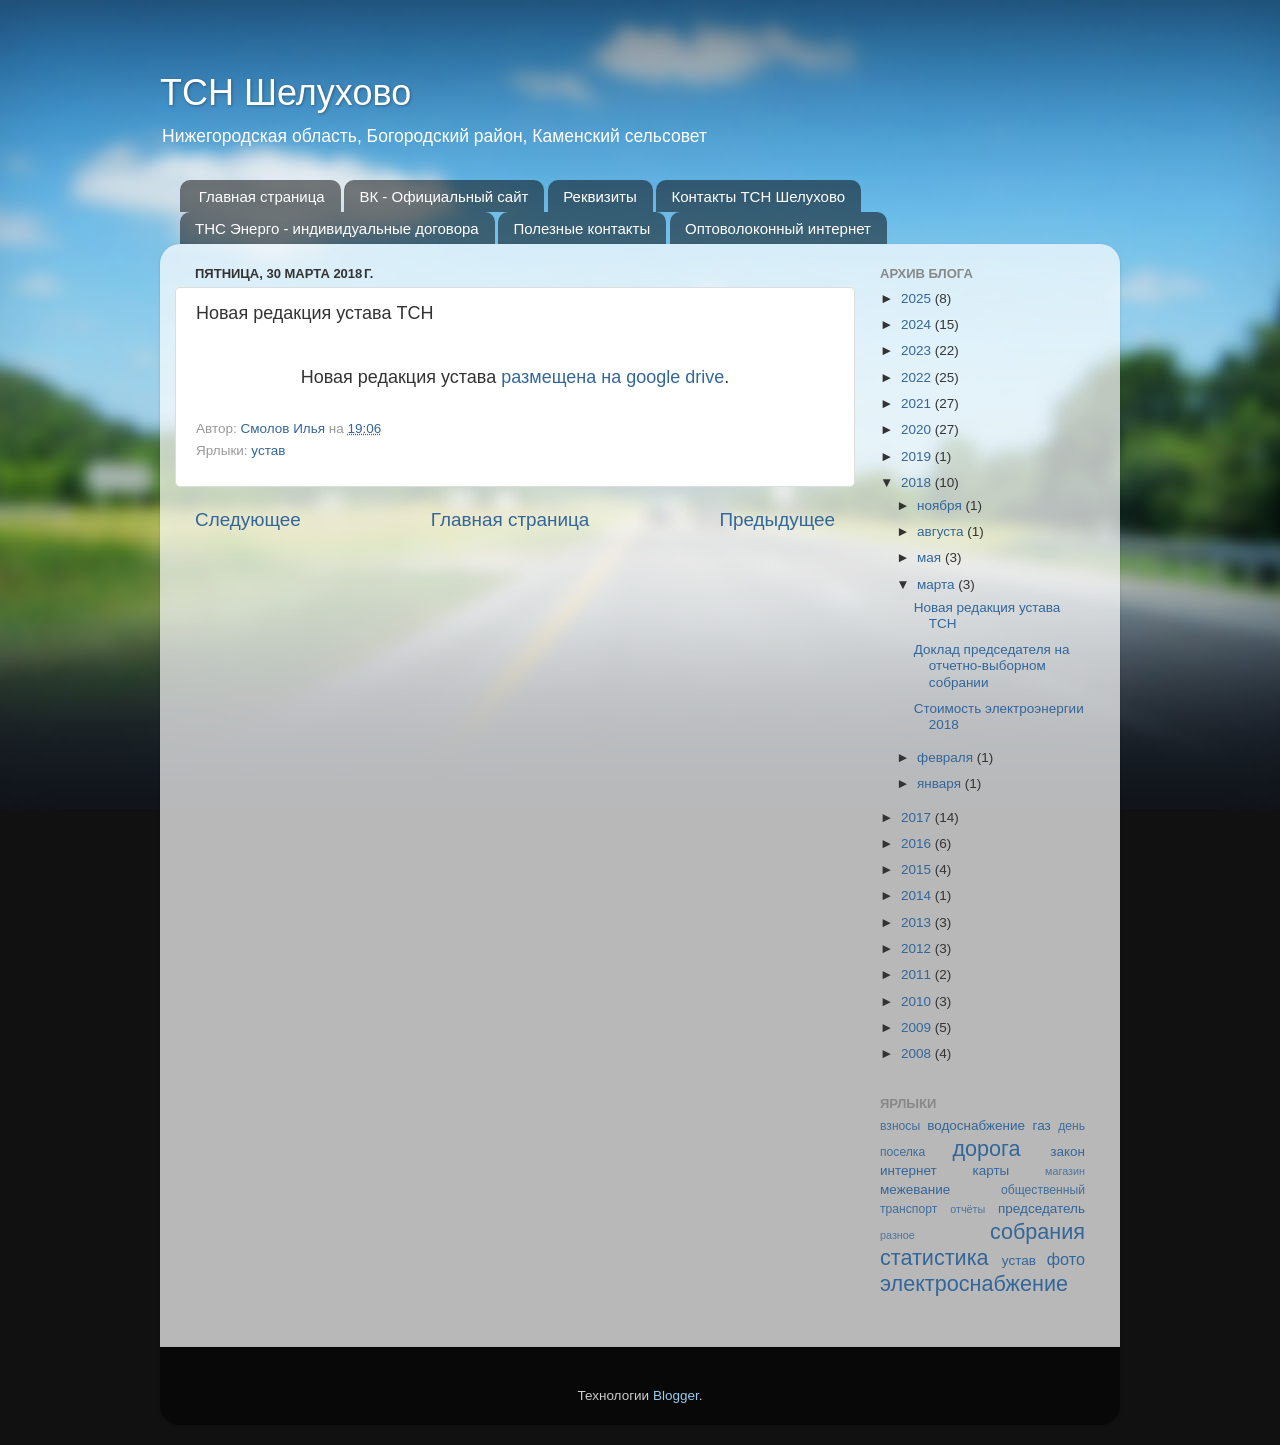 This screenshot has height=1445, width=1280. I want to click on магазин, so click(1065, 1171).